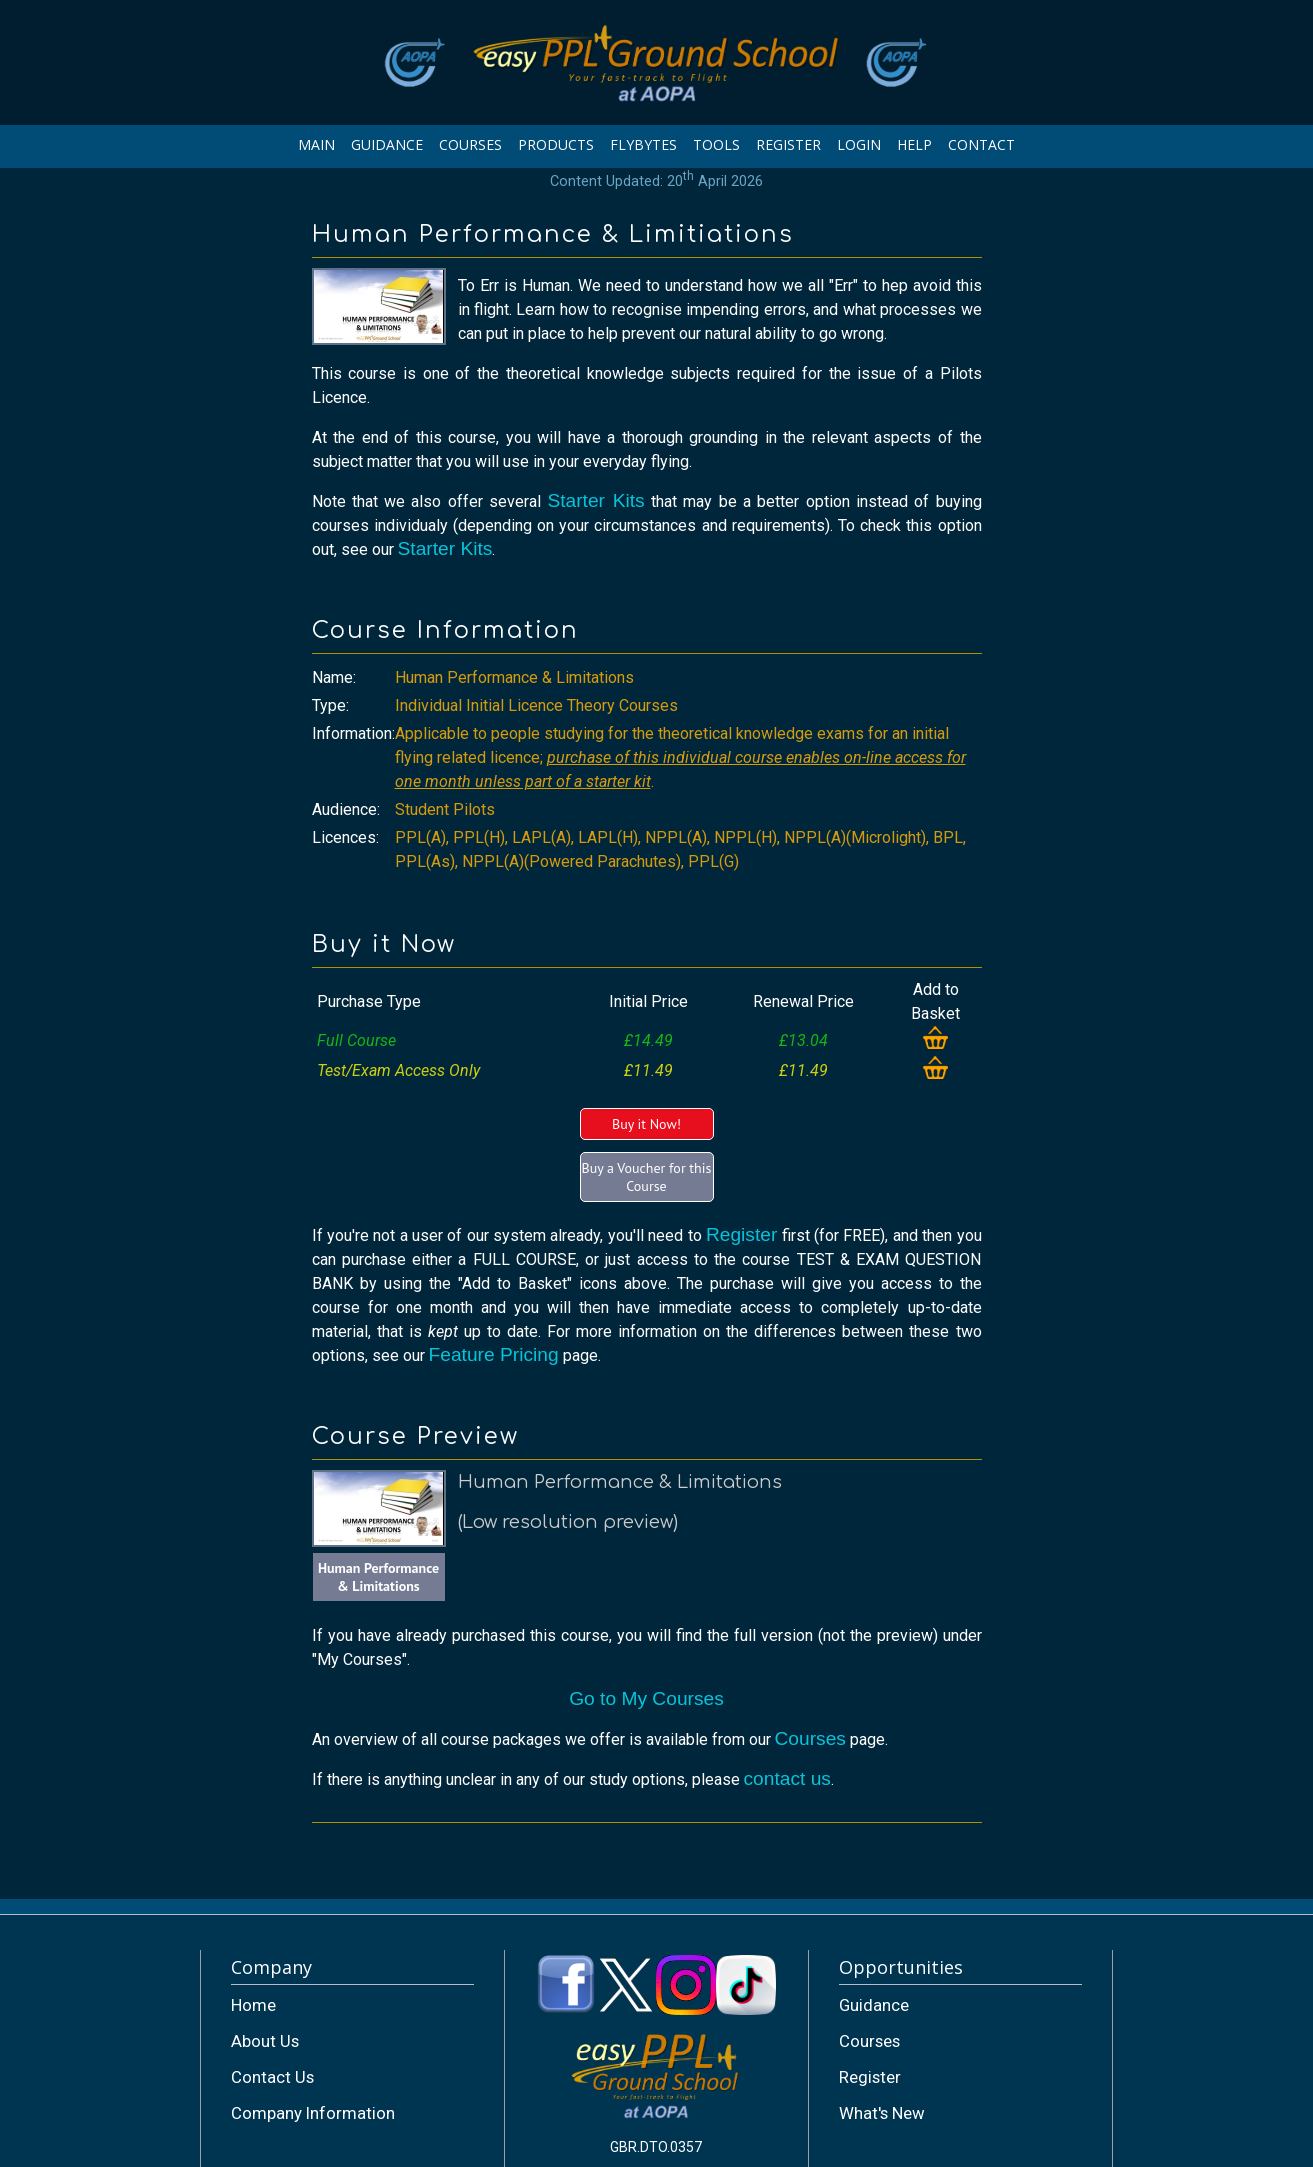  What do you see at coordinates (787, 1778) in the screenshot?
I see `contact us` at bounding box center [787, 1778].